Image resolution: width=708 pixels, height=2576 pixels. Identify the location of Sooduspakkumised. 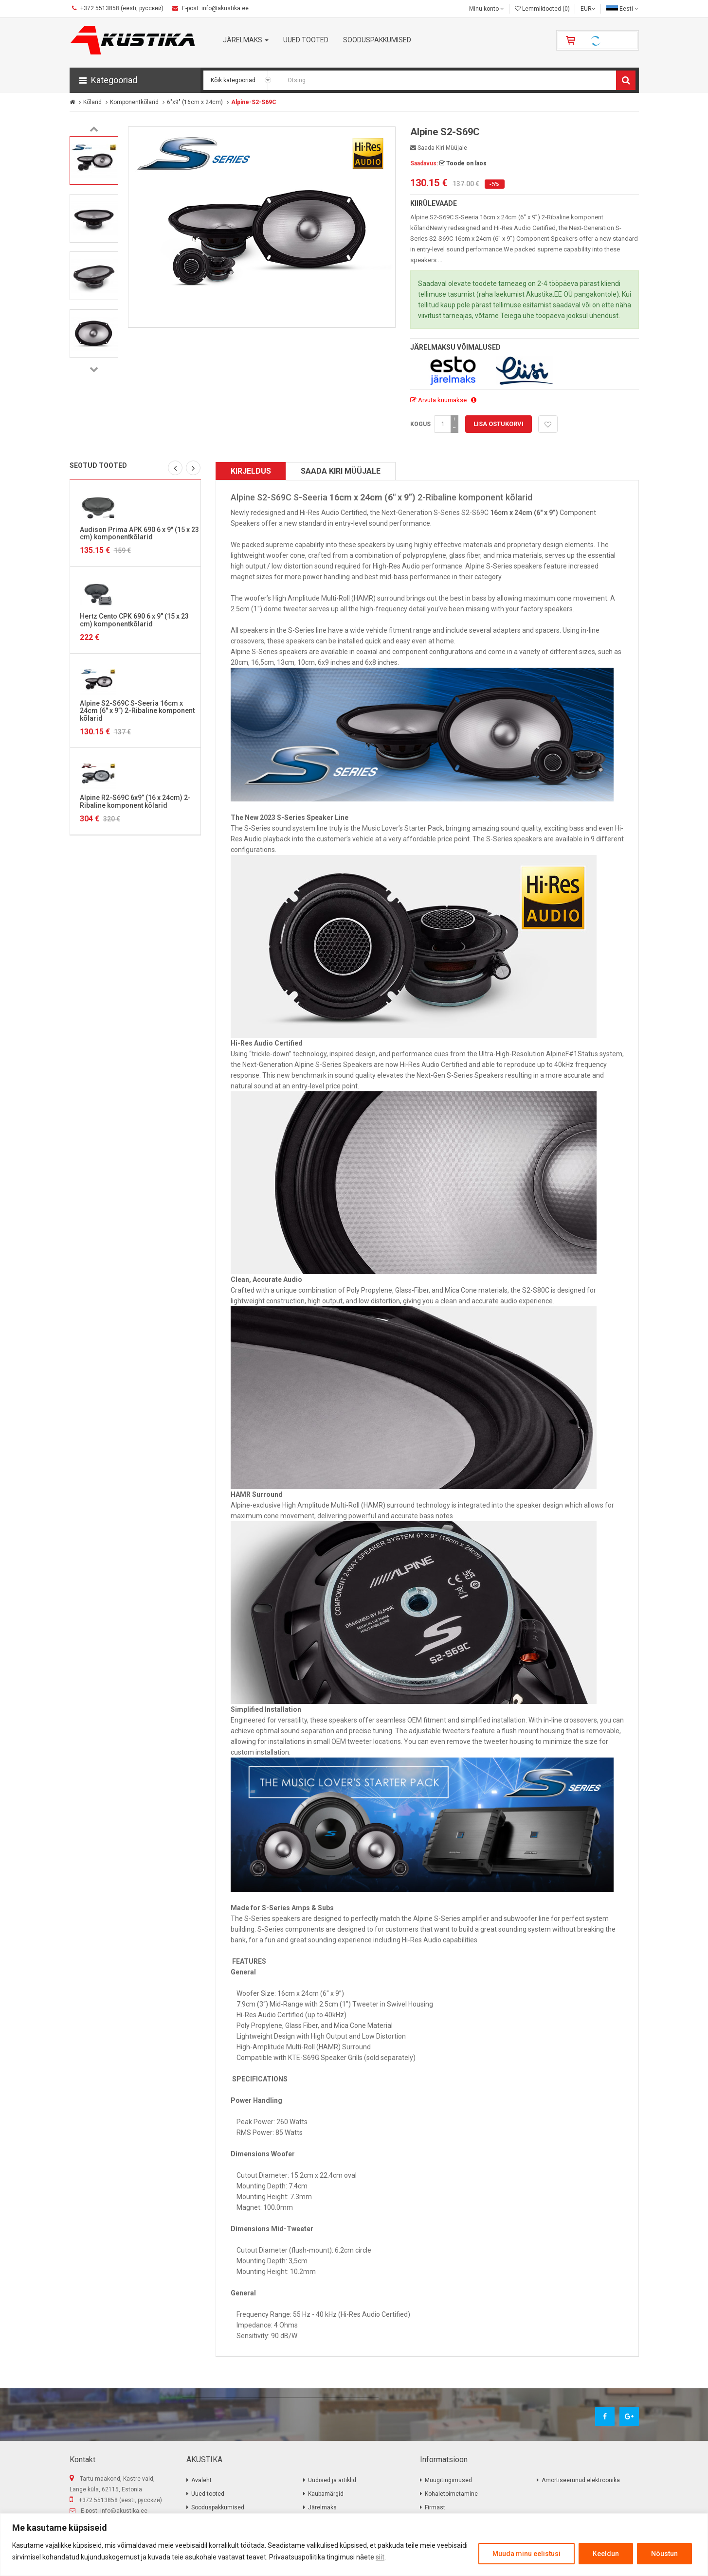
(217, 2507).